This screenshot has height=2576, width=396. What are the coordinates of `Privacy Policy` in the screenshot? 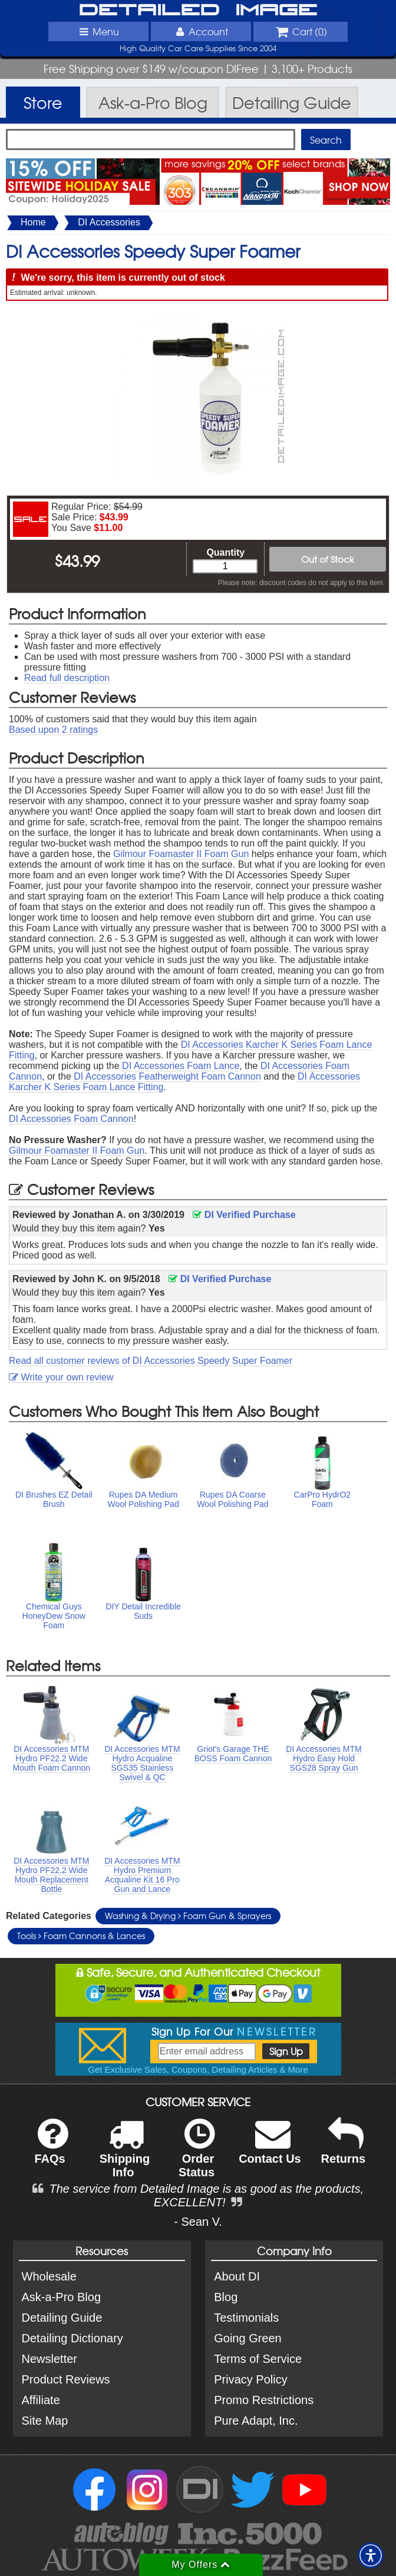 It's located at (250, 2379).